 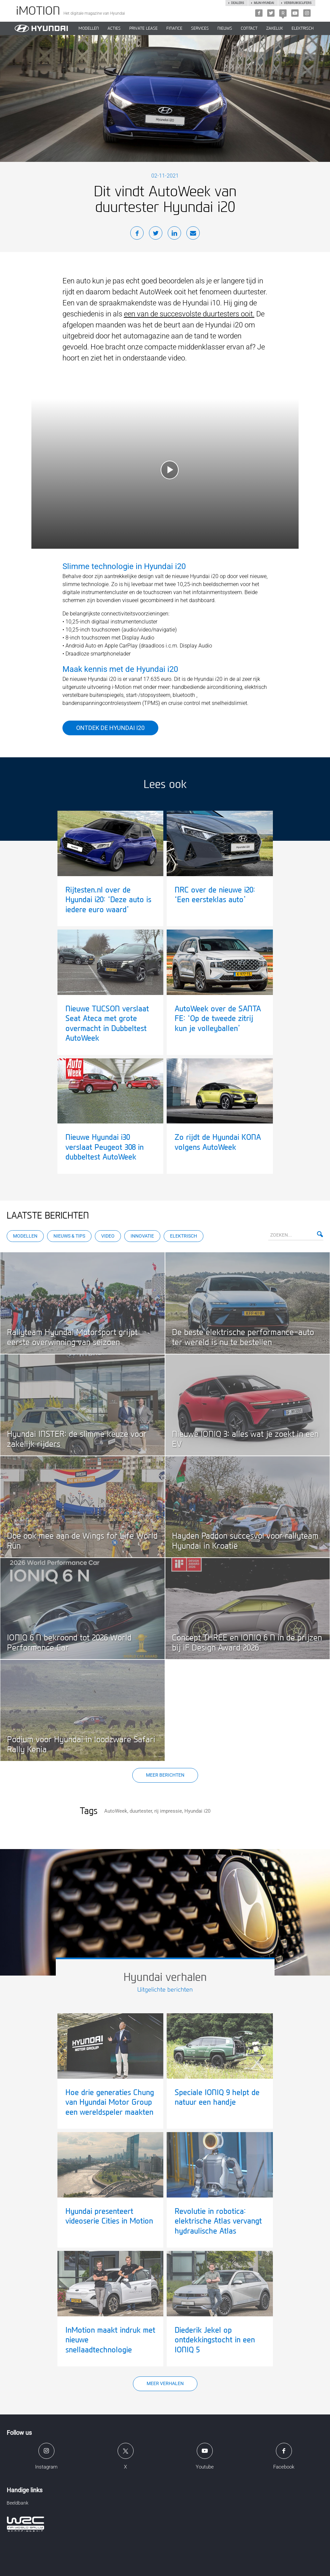 I want to click on Beeldbank, so click(x=17, y=2503).